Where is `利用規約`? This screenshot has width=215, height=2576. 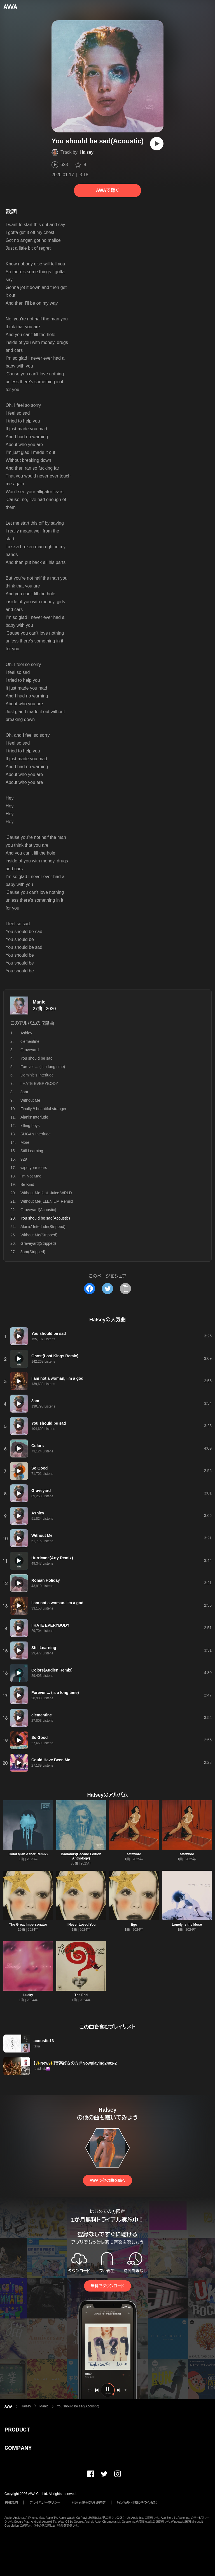 利用規約 is located at coordinates (11, 2502).